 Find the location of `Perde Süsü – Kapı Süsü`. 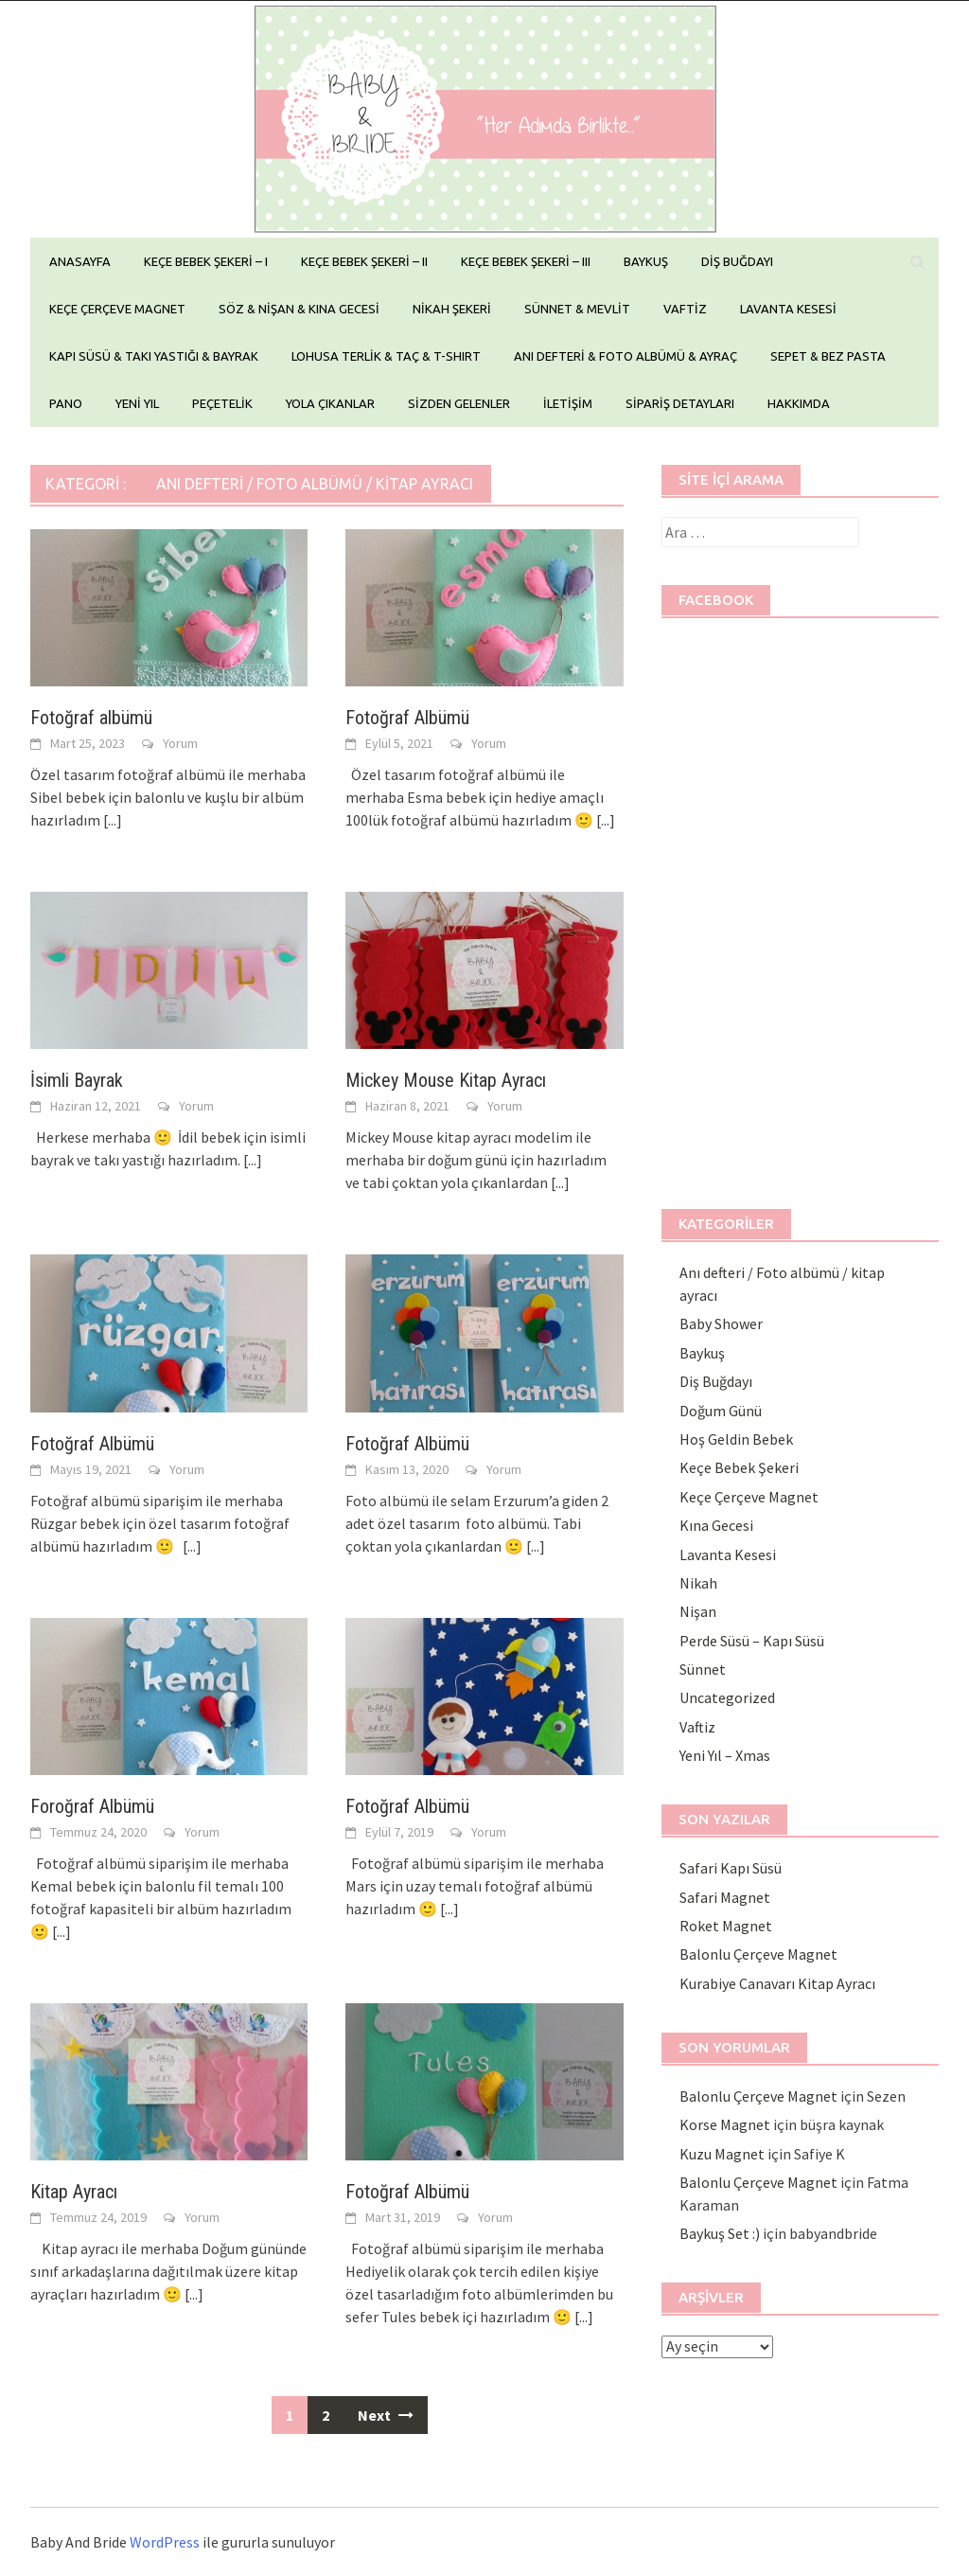

Perde Süsü – Kapı Süsü is located at coordinates (751, 1640).